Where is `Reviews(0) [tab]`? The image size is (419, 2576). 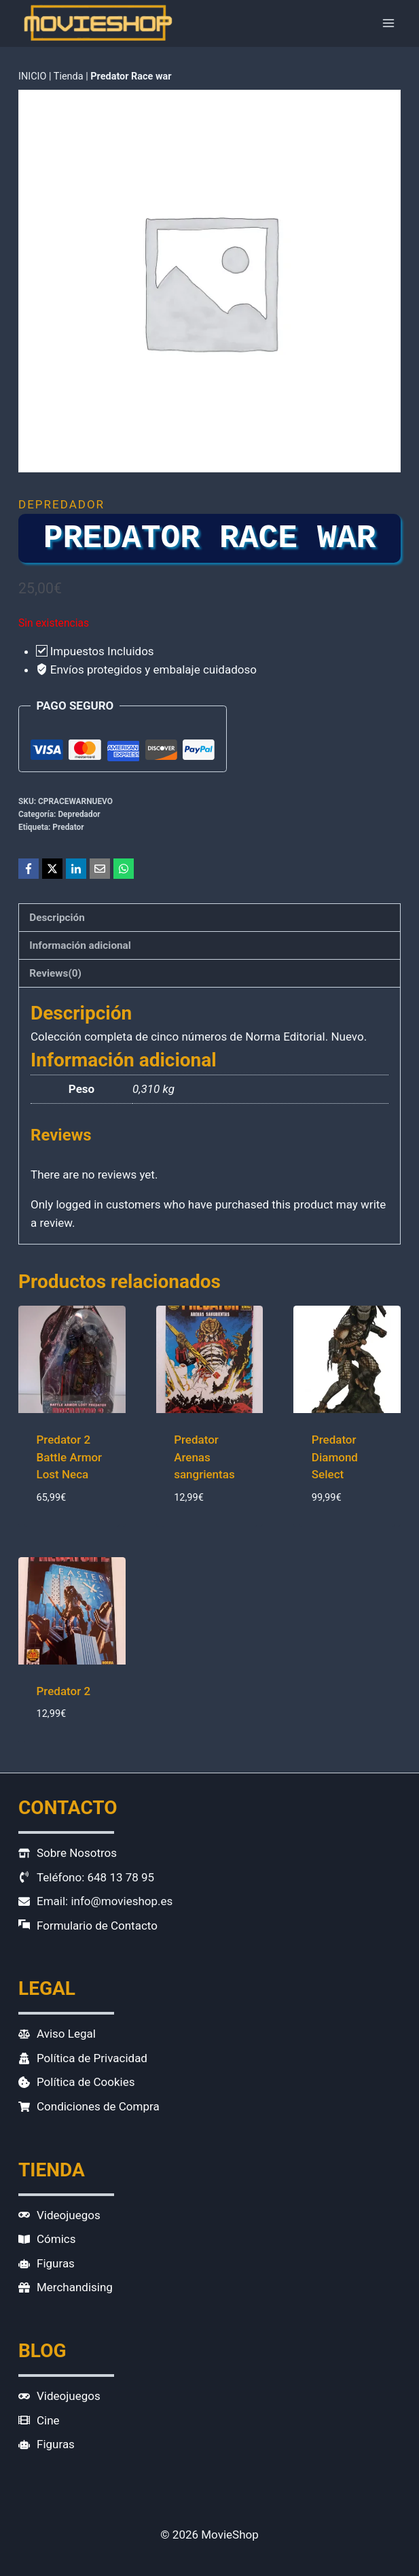 Reviews(0) [tab] is located at coordinates (55, 973).